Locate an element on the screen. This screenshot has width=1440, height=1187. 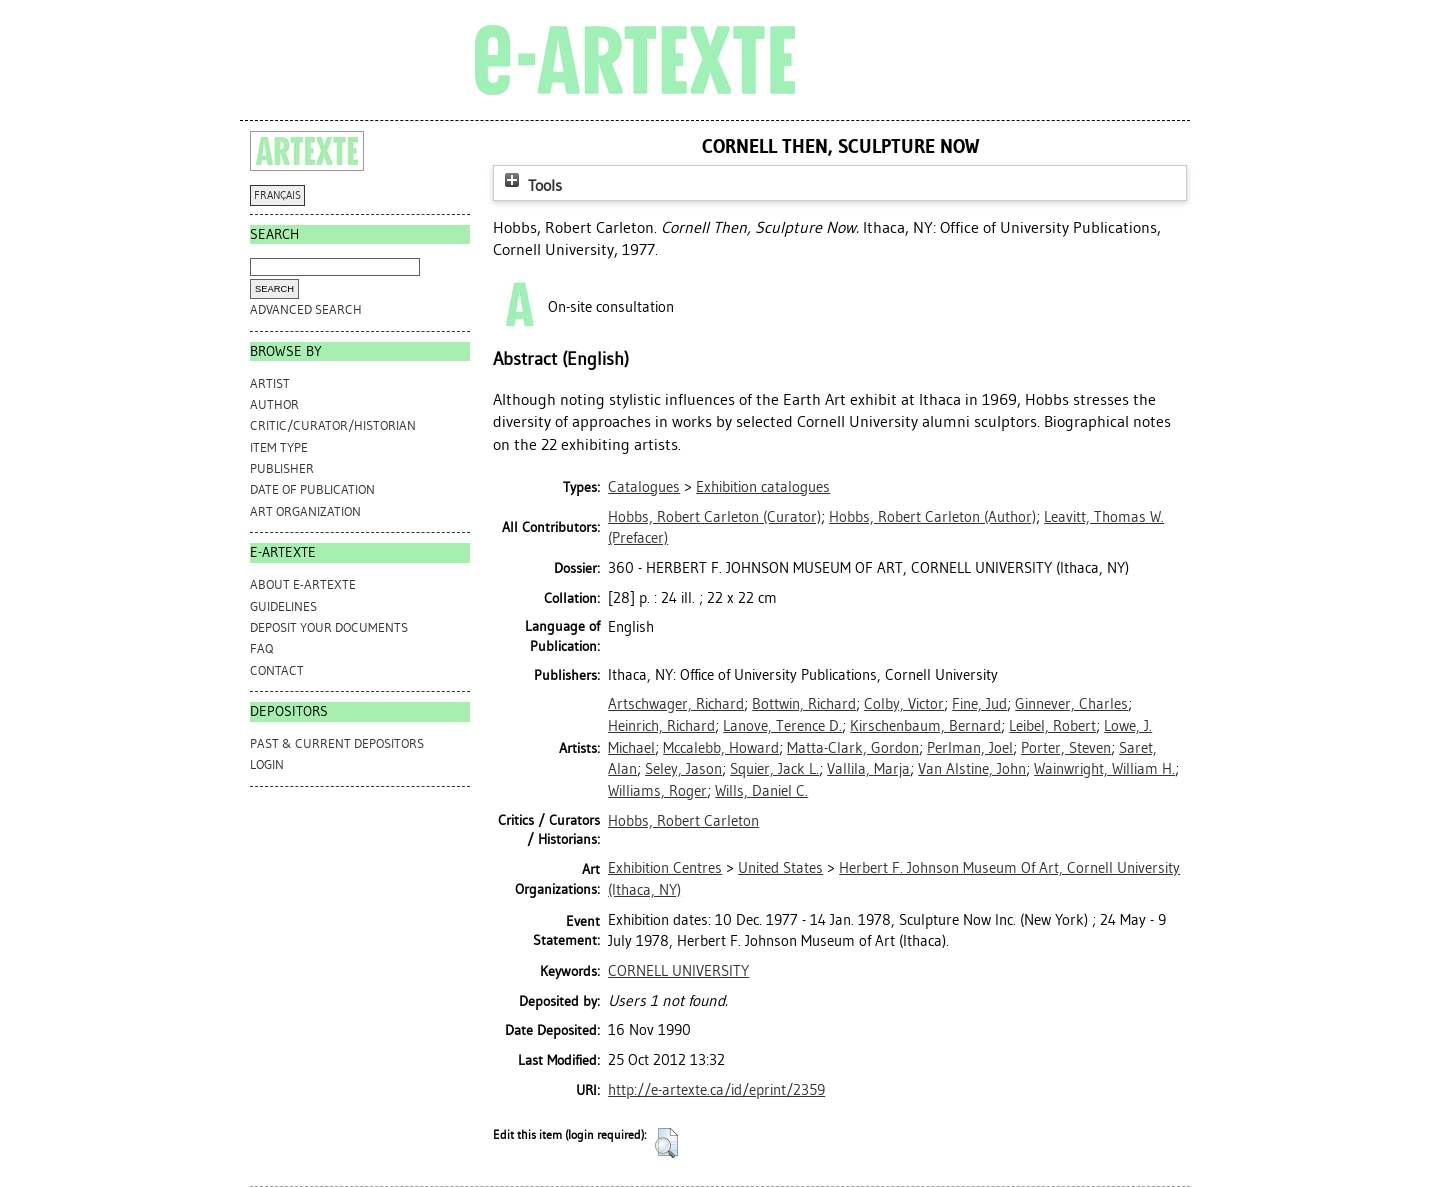
Artist is located at coordinates (270, 383).